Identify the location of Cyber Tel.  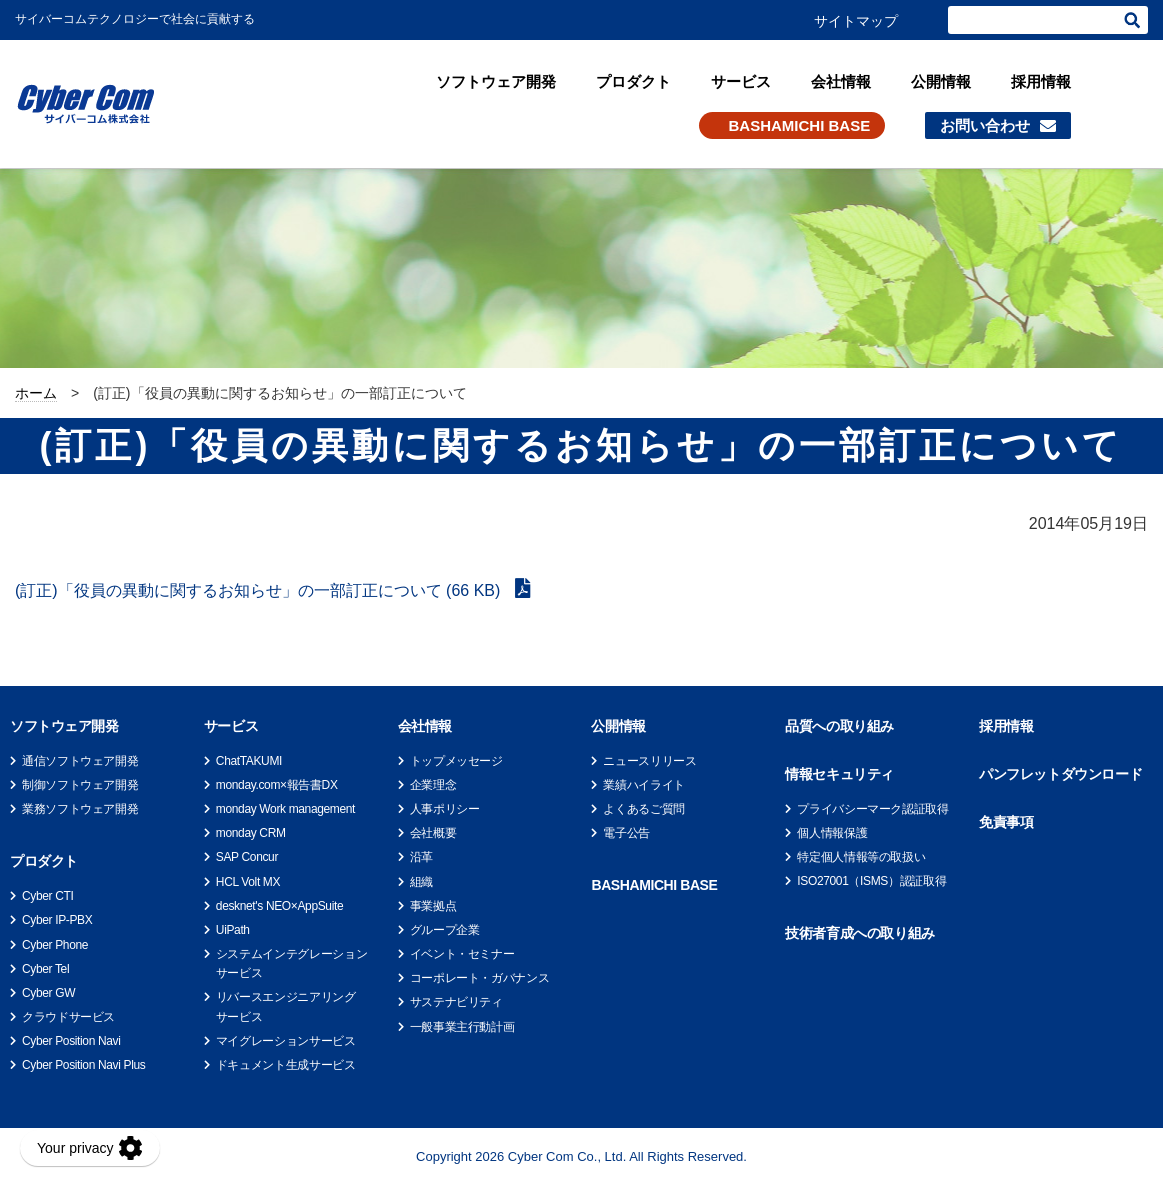
(45, 969).